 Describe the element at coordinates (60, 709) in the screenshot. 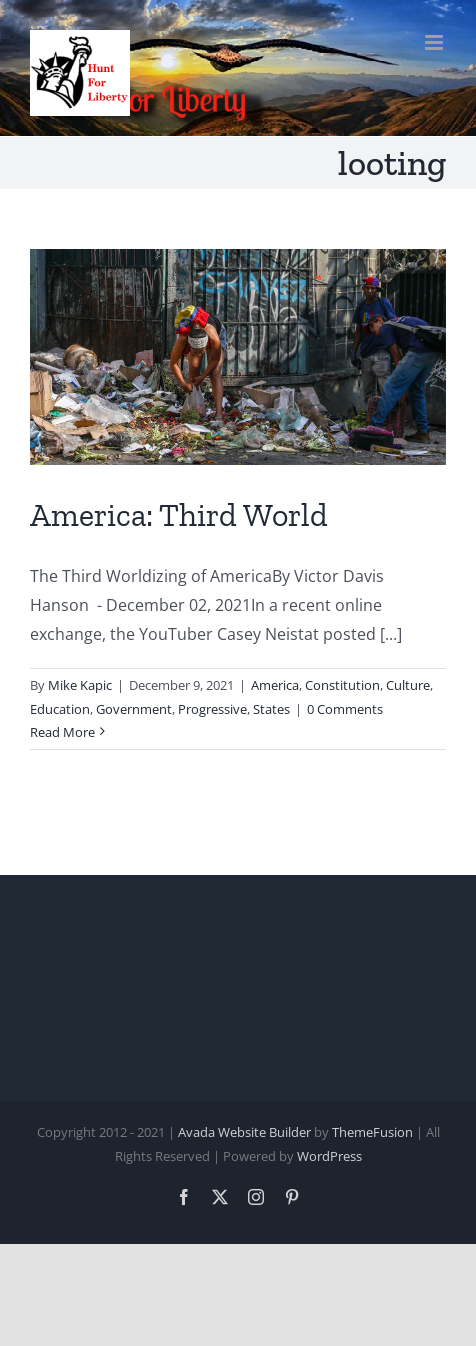

I see `Education` at that location.